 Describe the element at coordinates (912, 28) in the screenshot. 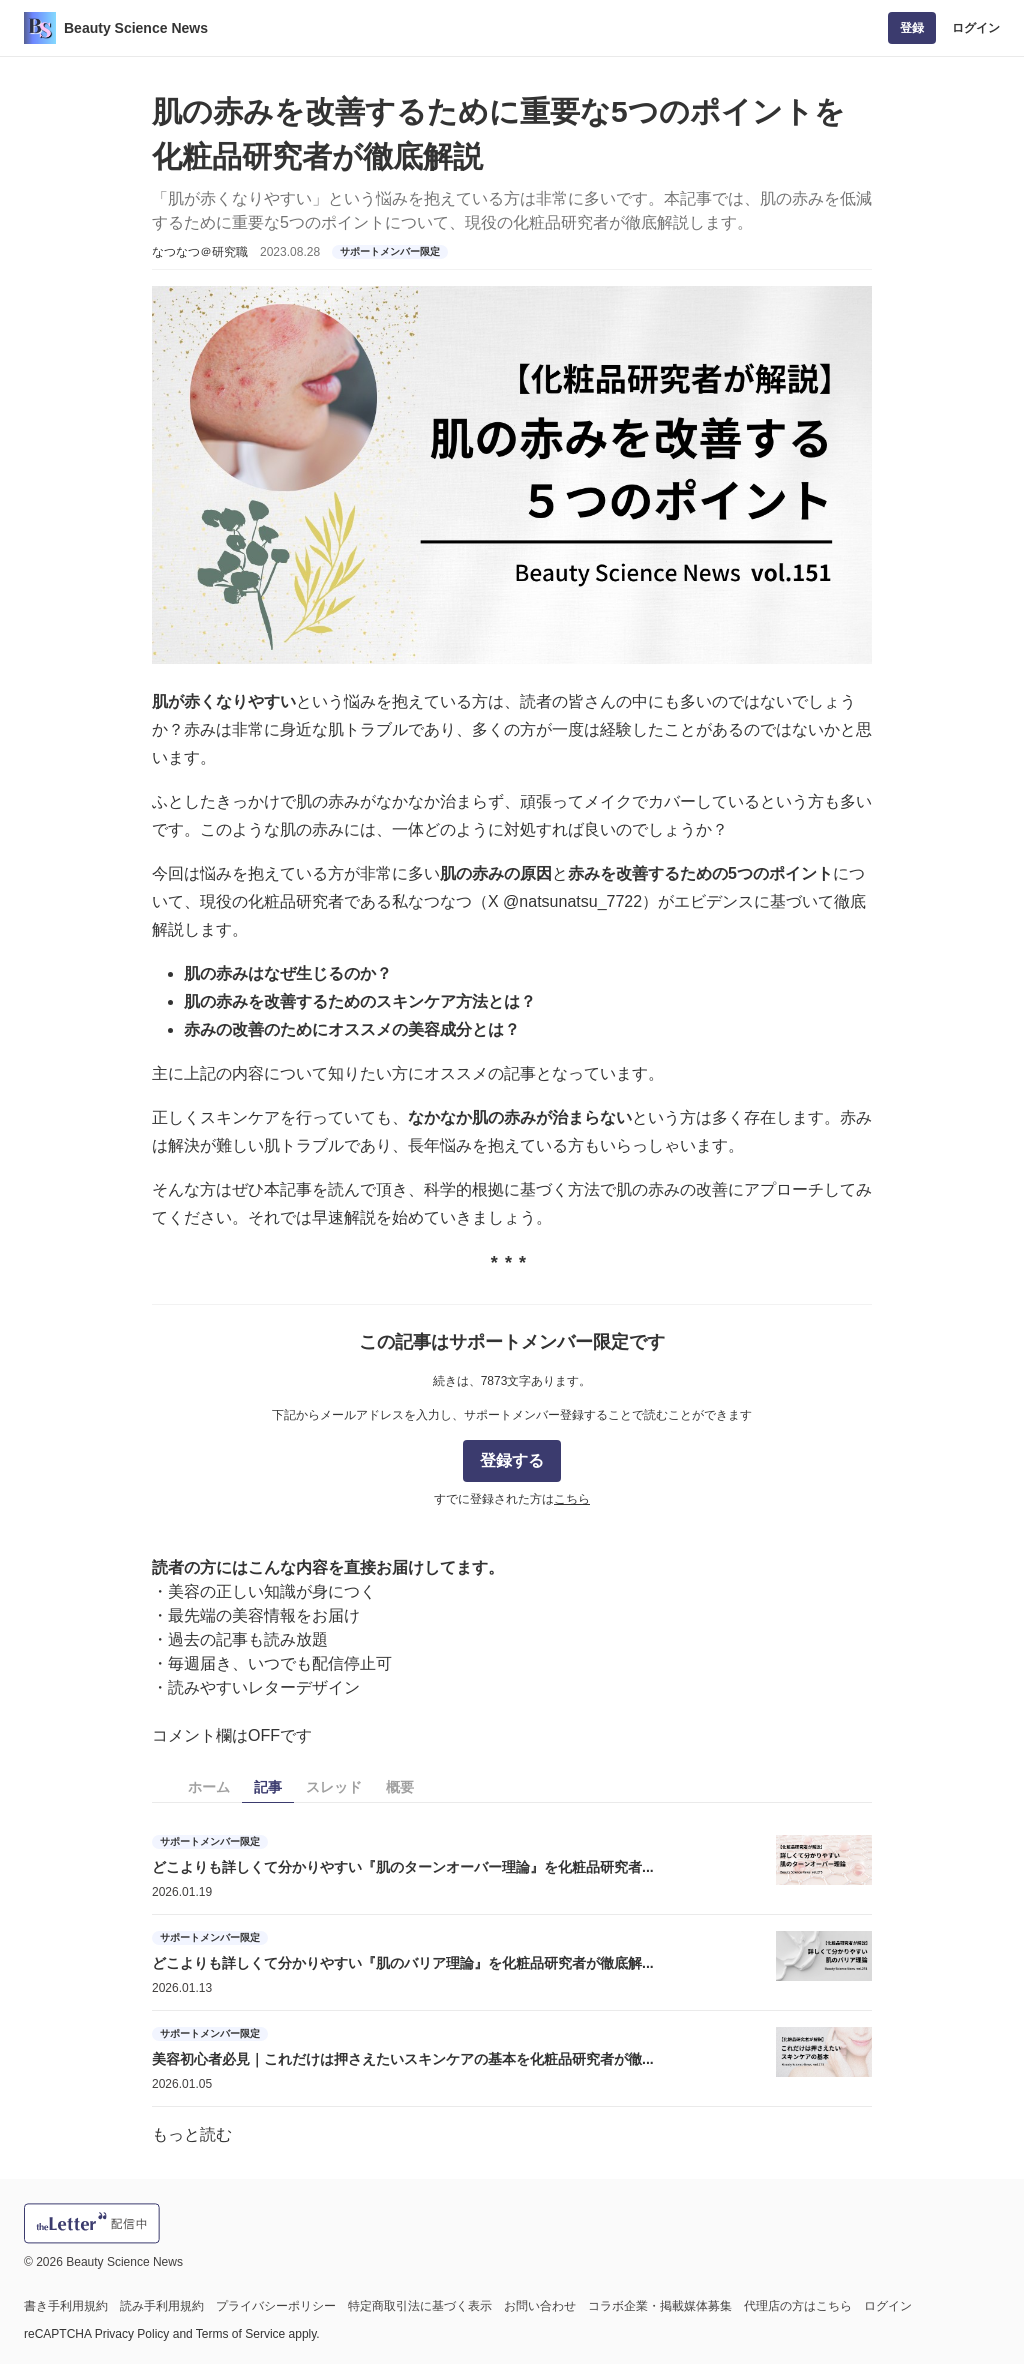

I see `登録` at that location.